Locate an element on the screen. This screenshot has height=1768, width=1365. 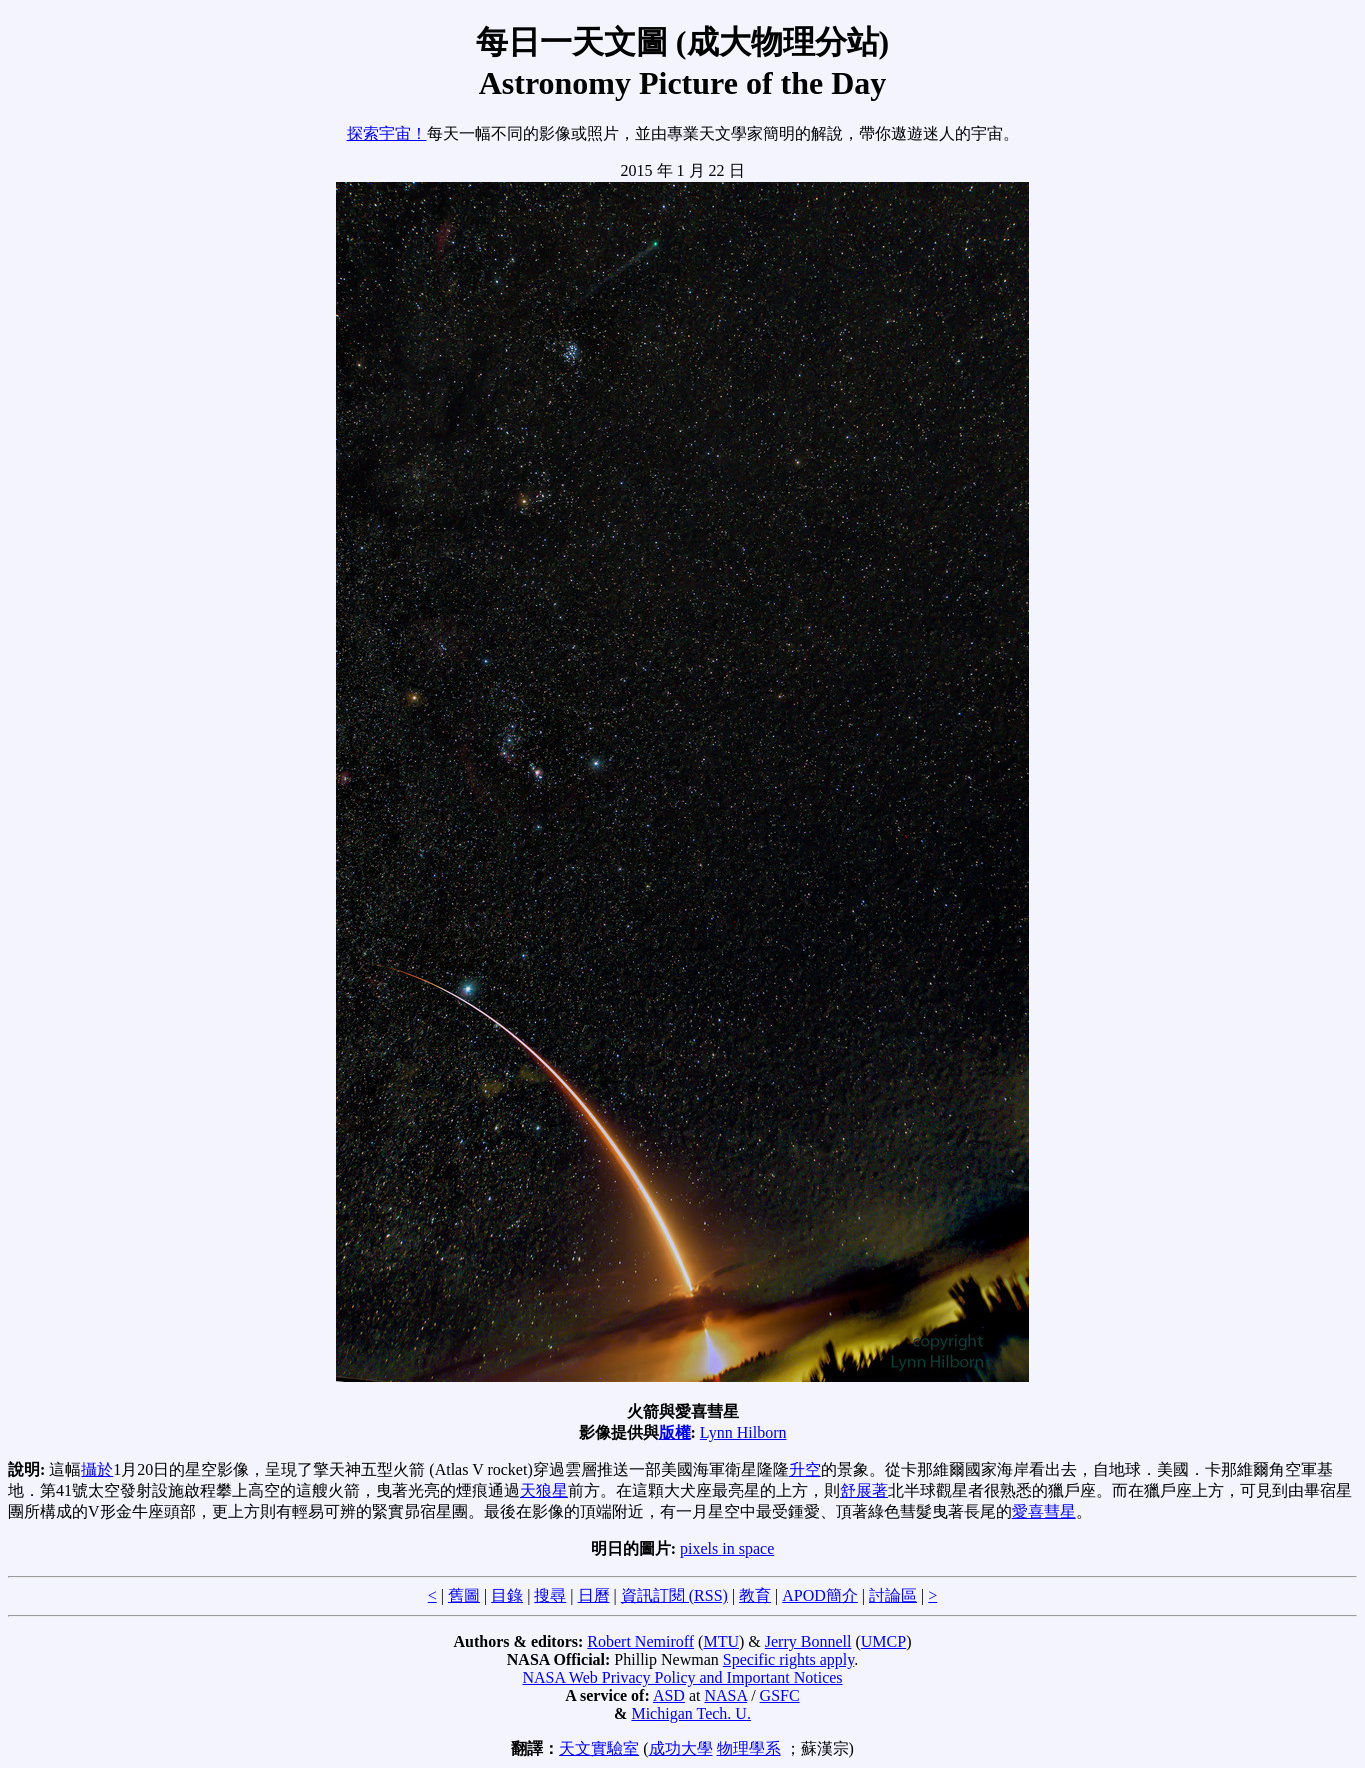
Jerry Bonnell is located at coordinates (808, 1641).